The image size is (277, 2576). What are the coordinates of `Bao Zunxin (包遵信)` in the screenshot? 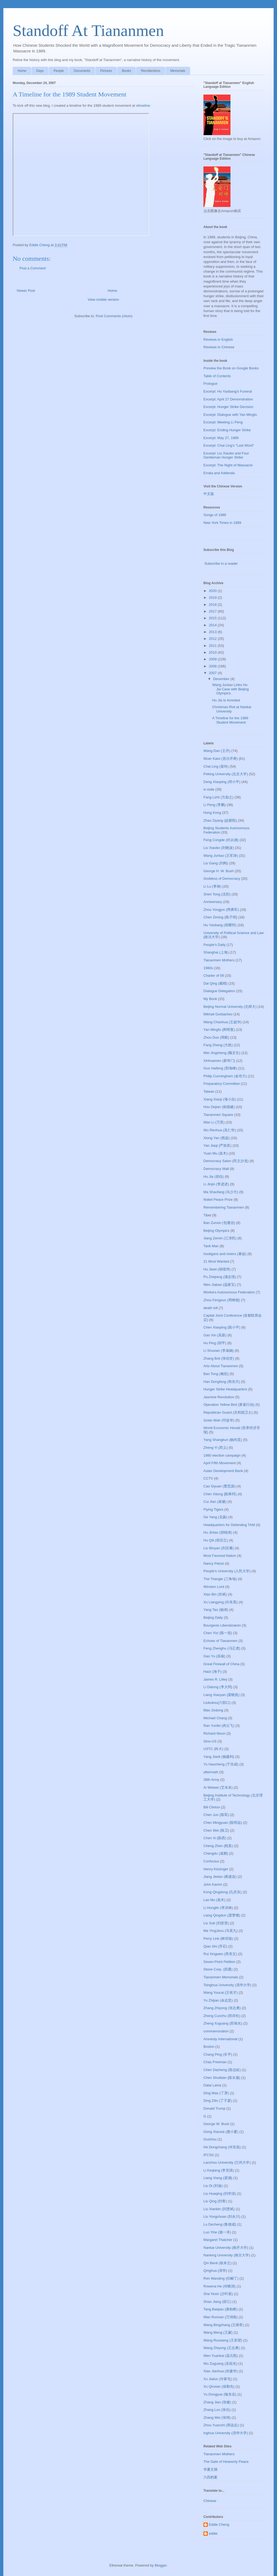 It's located at (219, 1223).